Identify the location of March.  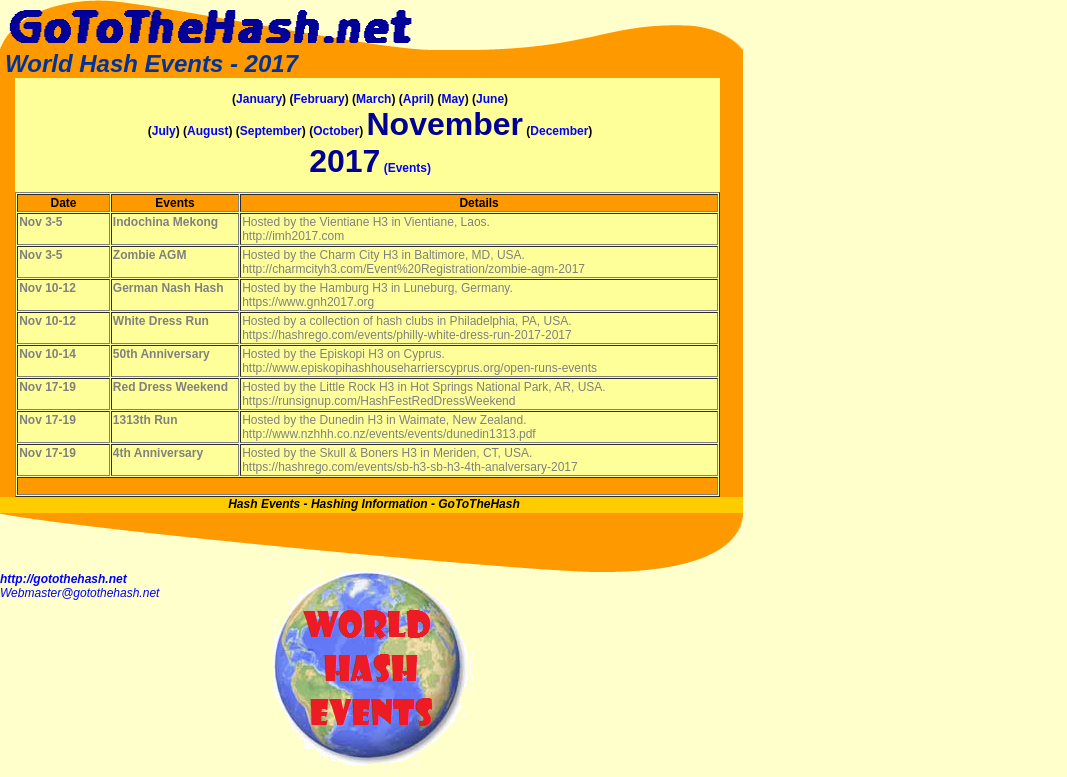
(373, 99).